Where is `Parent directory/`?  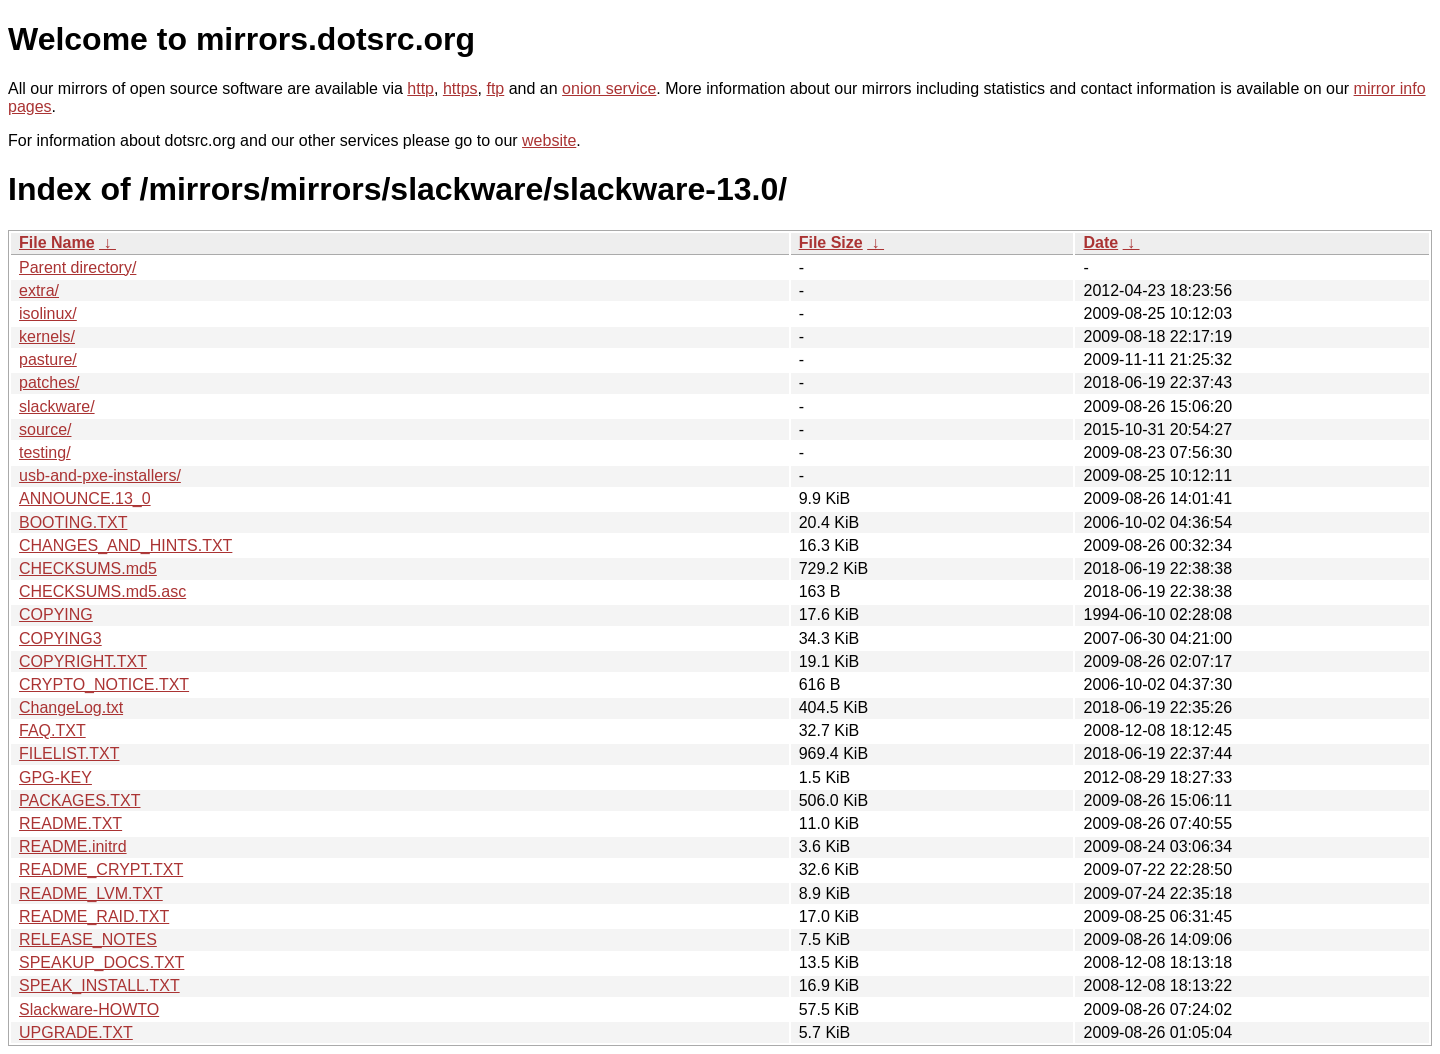
Parent directory/ is located at coordinates (77, 267).